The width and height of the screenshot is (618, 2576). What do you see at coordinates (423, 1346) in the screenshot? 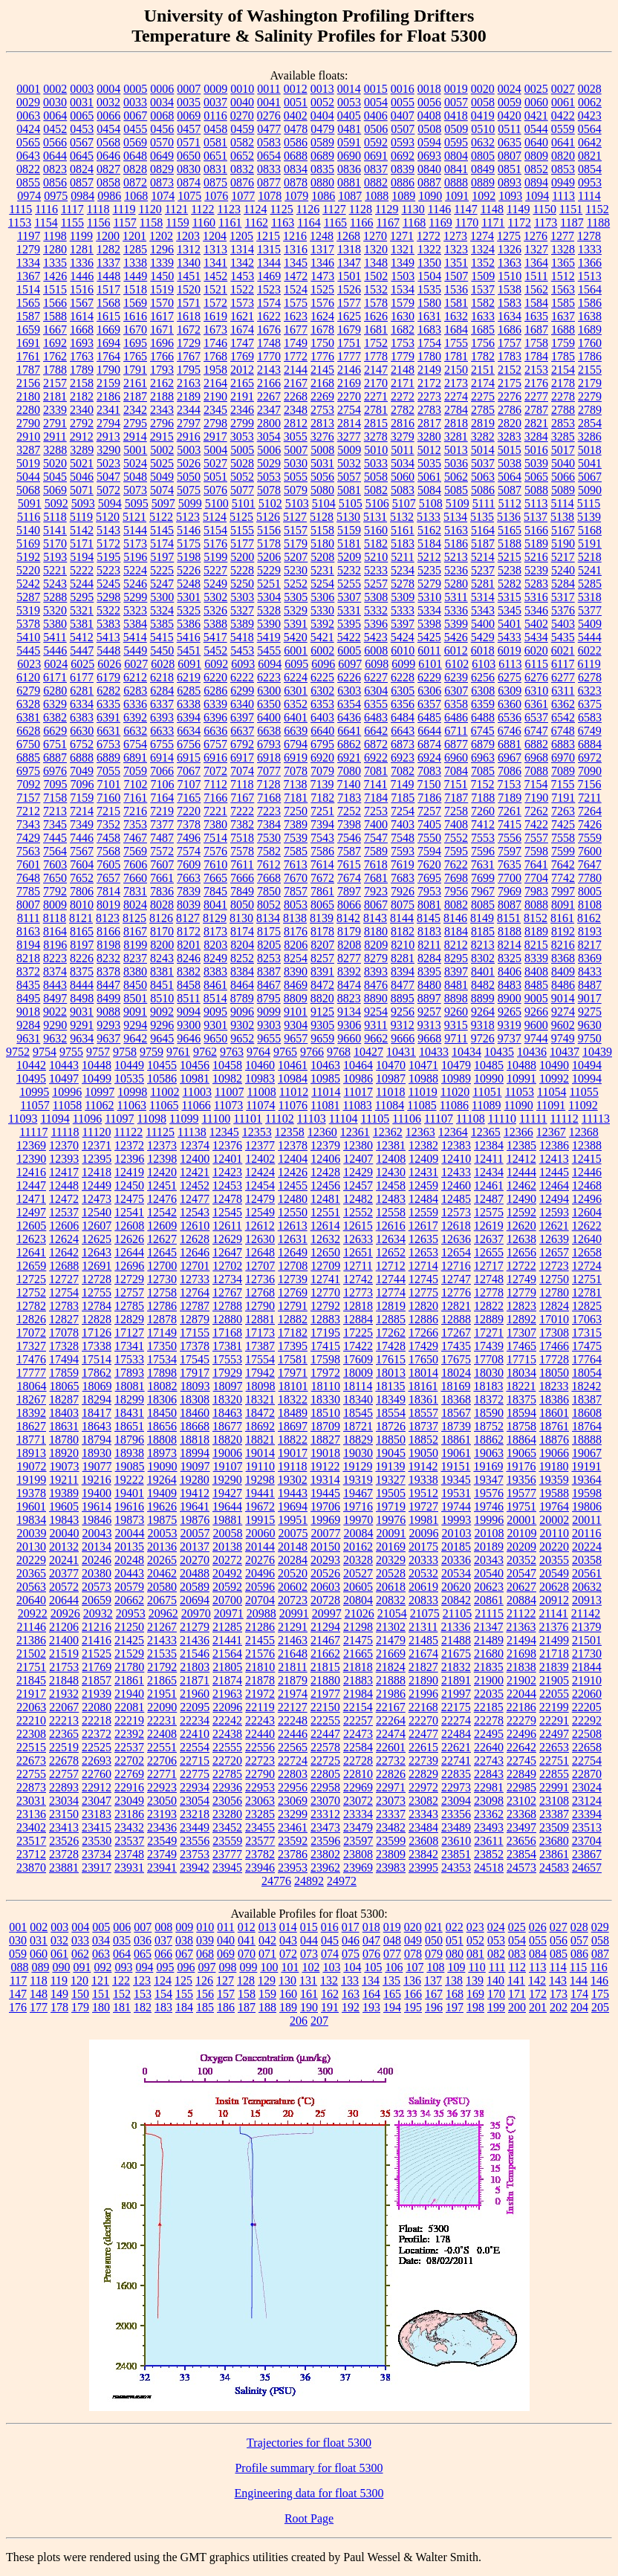
I see `17429` at bounding box center [423, 1346].